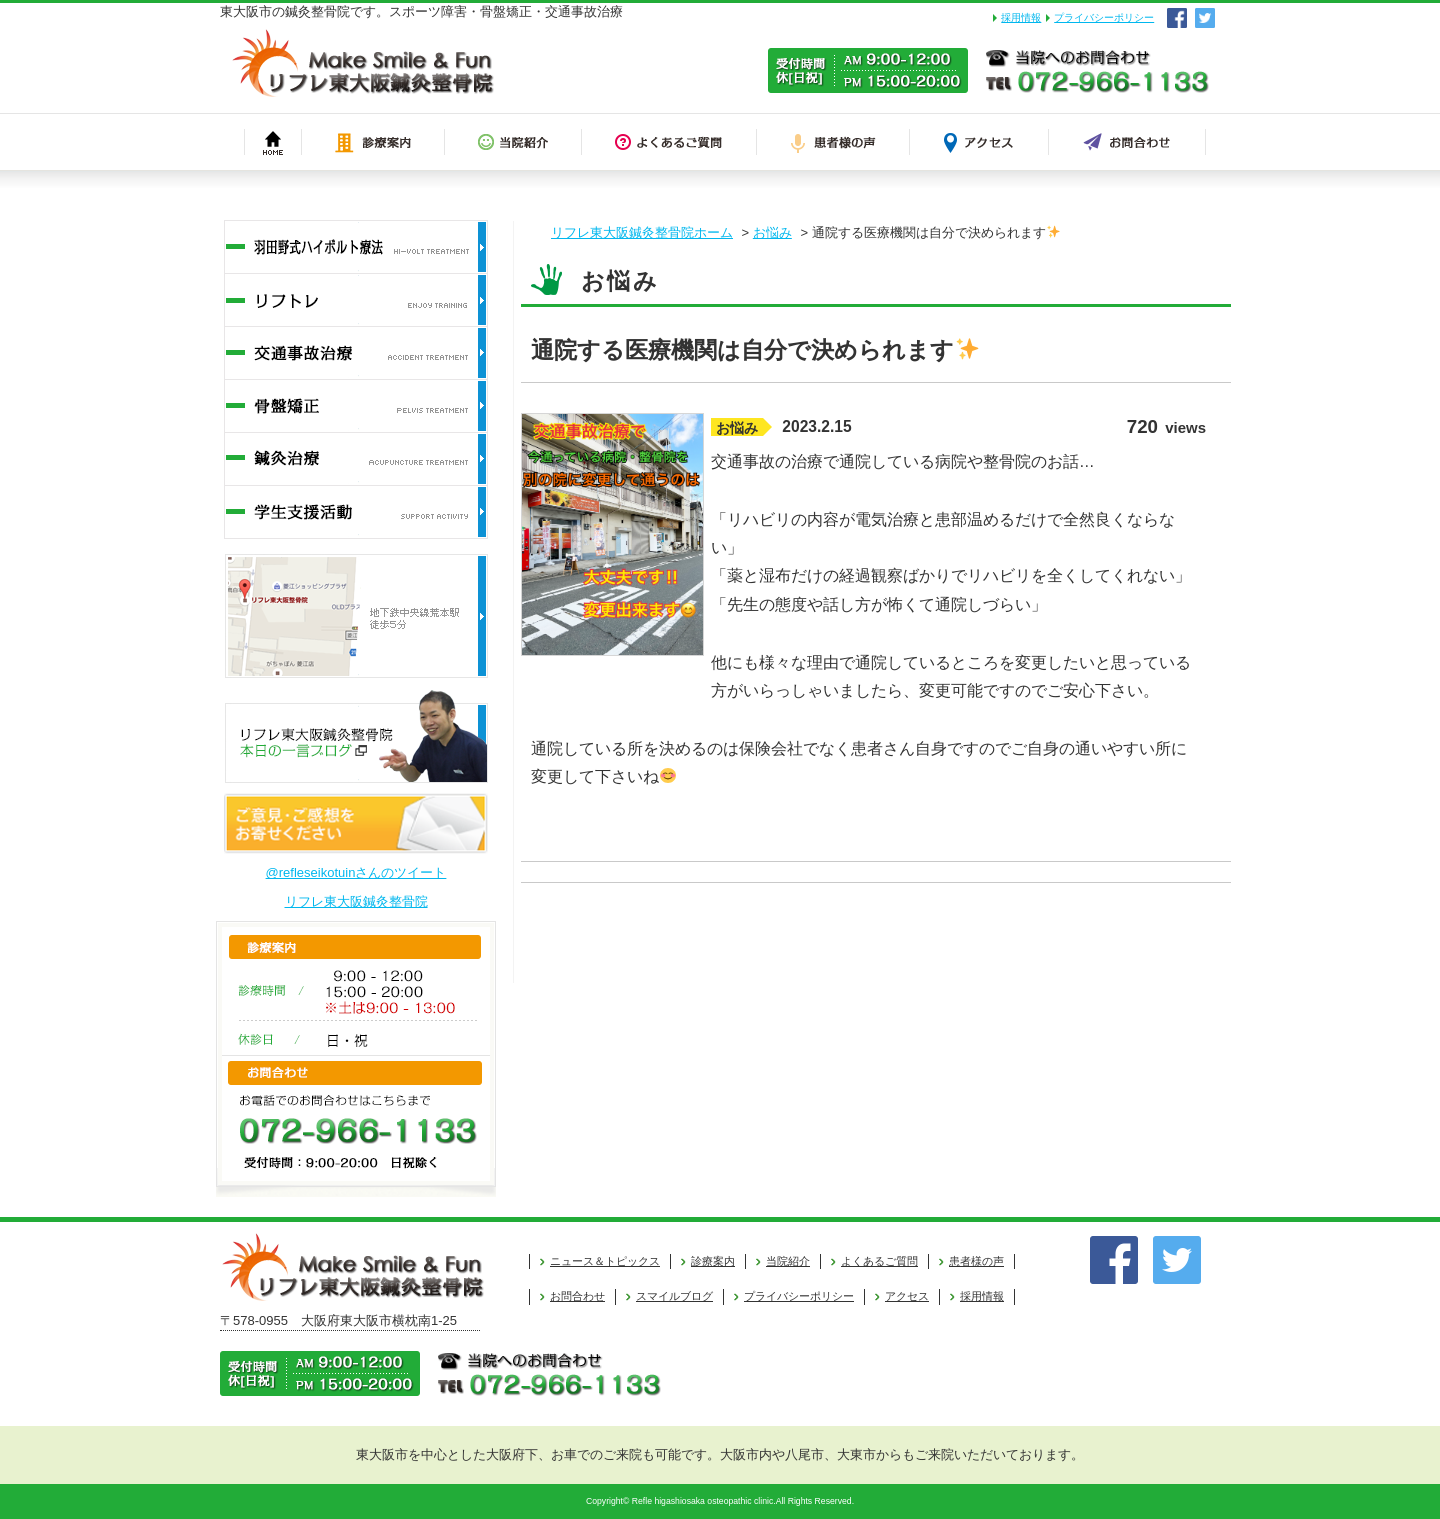 The image size is (1440, 1519). What do you see at coordinates (772, 232) in the screenshot?
I see `お悩み` at bounding box center [772, 232].